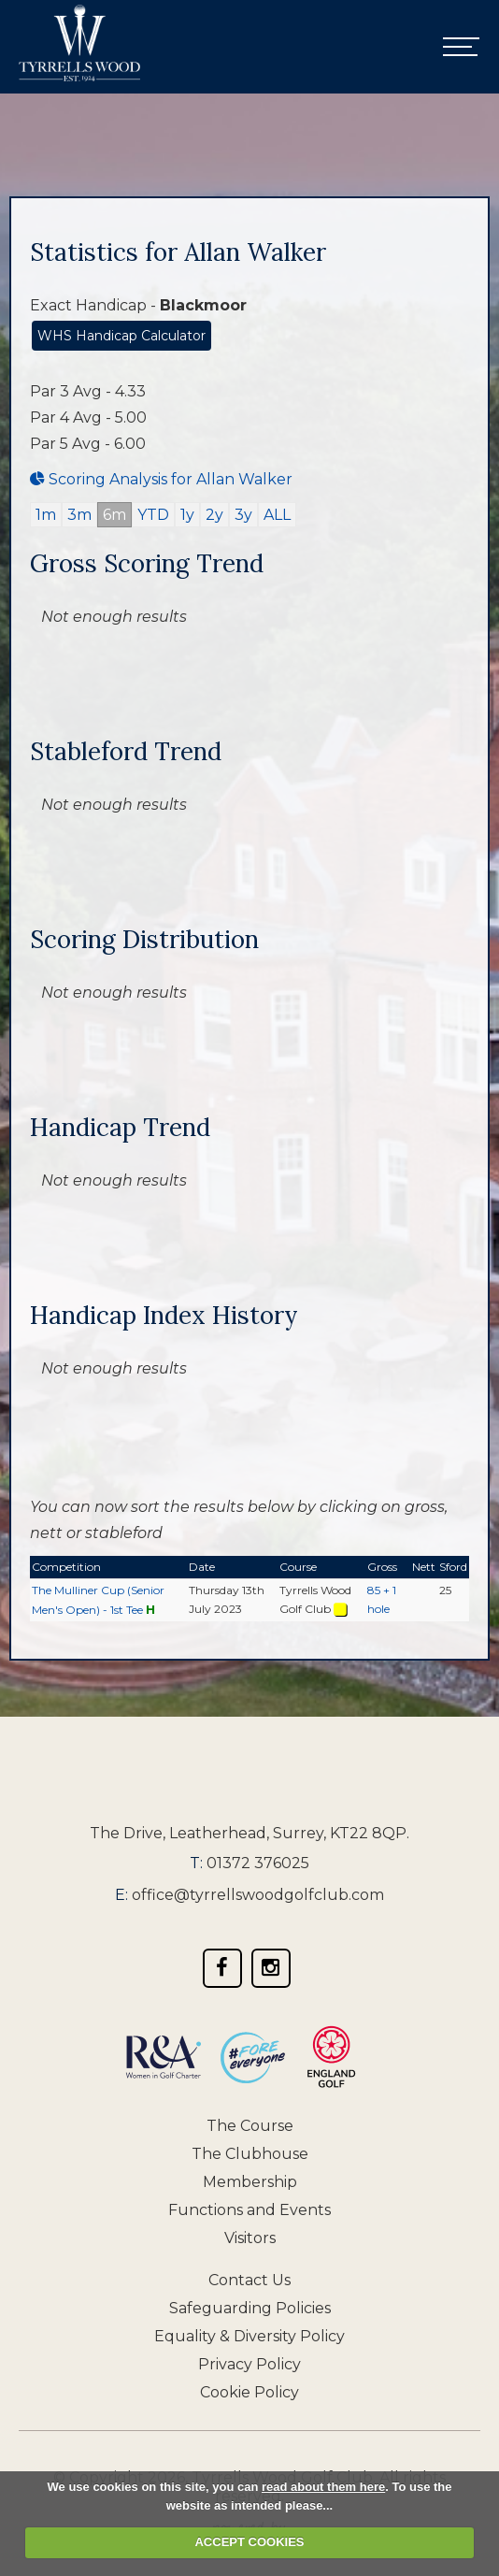  What do you see at coordinates (258, 1895) in the screenshot?
I see `office@tyrrellswoodgolfclub.com` at bounding box center [258, 1895].